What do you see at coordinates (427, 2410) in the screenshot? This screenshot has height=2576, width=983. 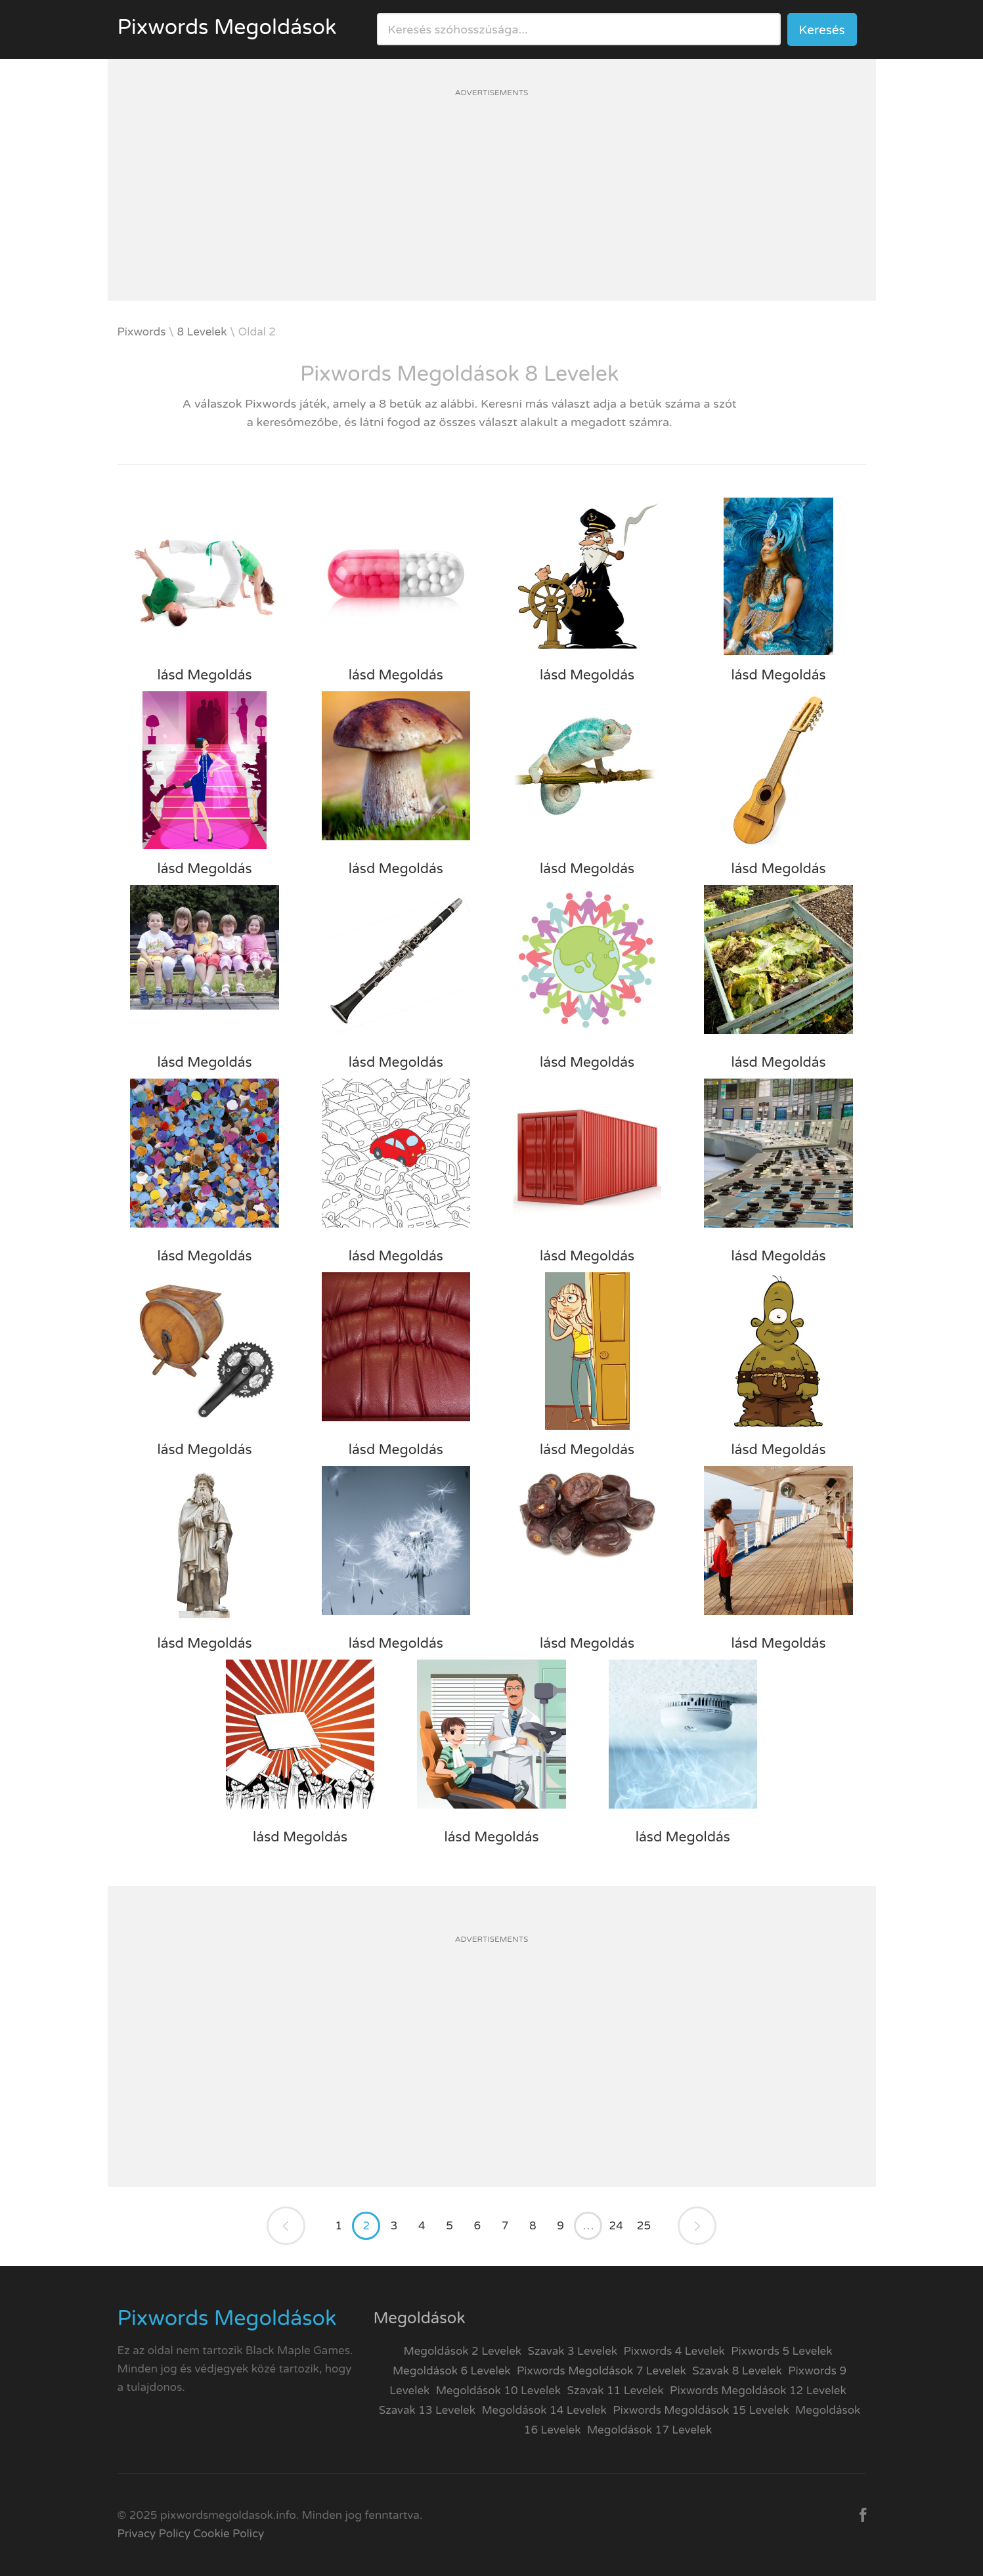 I see `Szavak 13 Levelek` at bounding box center [427, 2410].